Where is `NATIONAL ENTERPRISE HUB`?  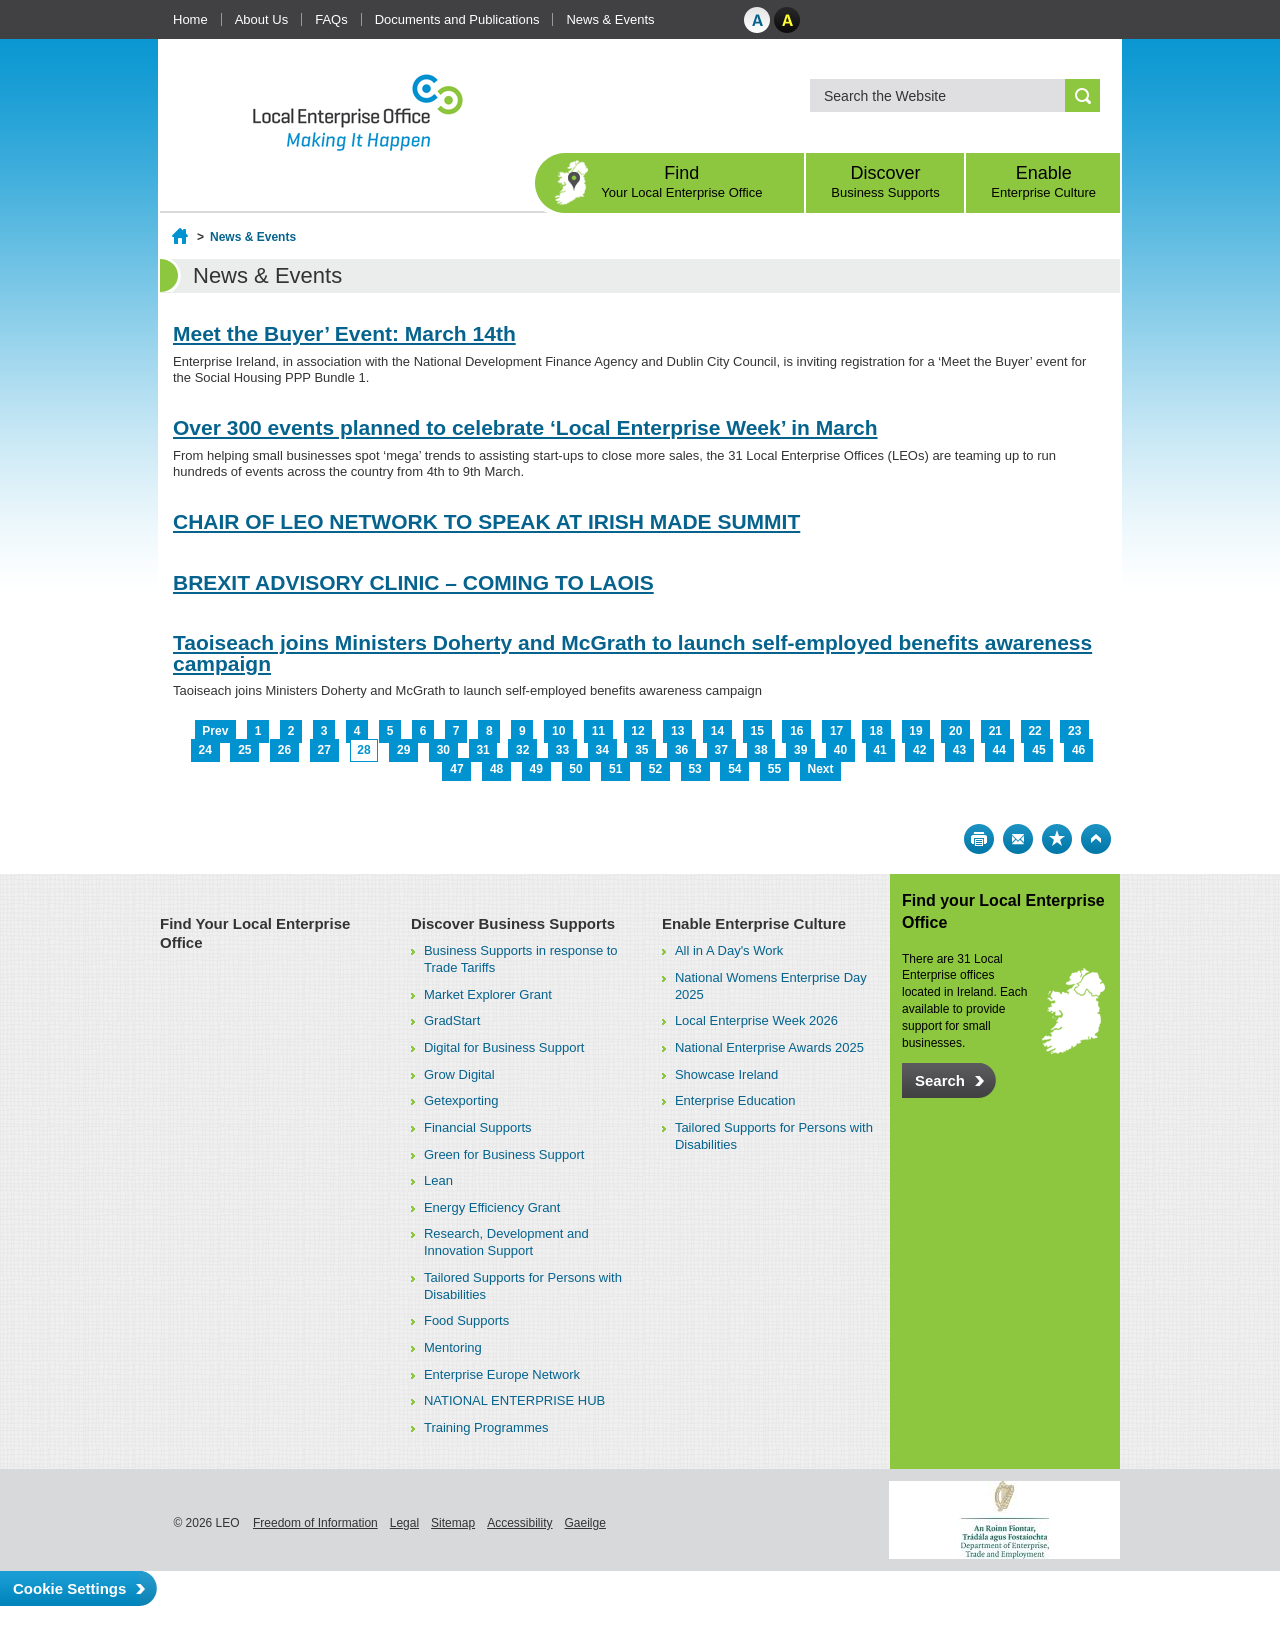
NATIONAL ENTERPRISE HUB is located at coordinates (514, 1400).